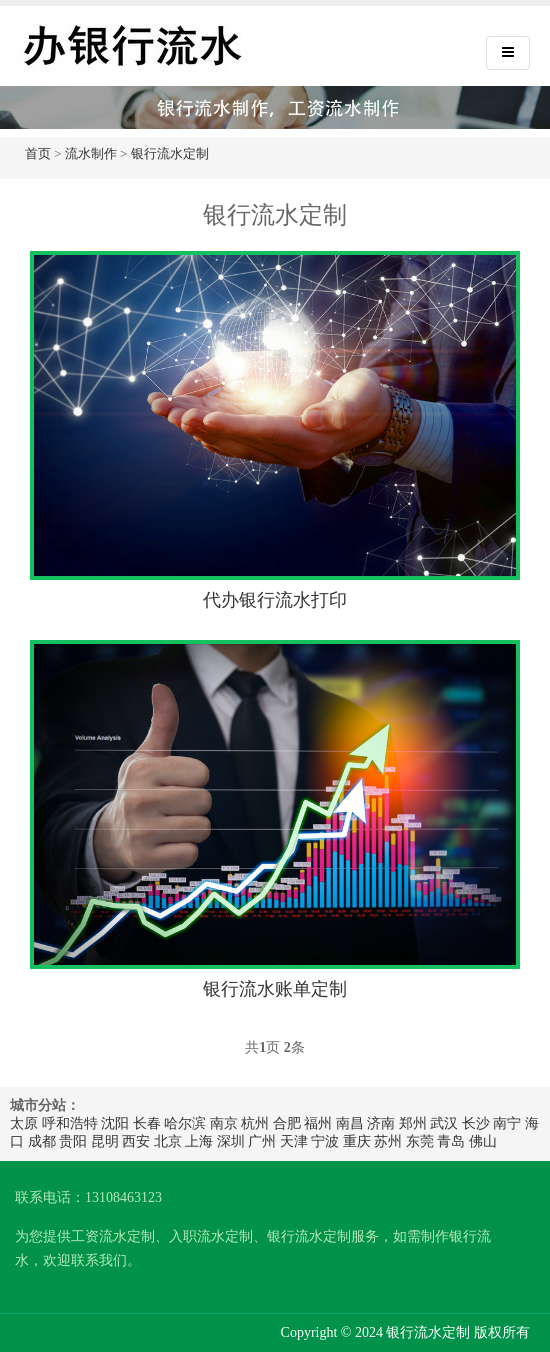 The image size is (550, 1352). I want to click on 佛山, so click(483, 1141).